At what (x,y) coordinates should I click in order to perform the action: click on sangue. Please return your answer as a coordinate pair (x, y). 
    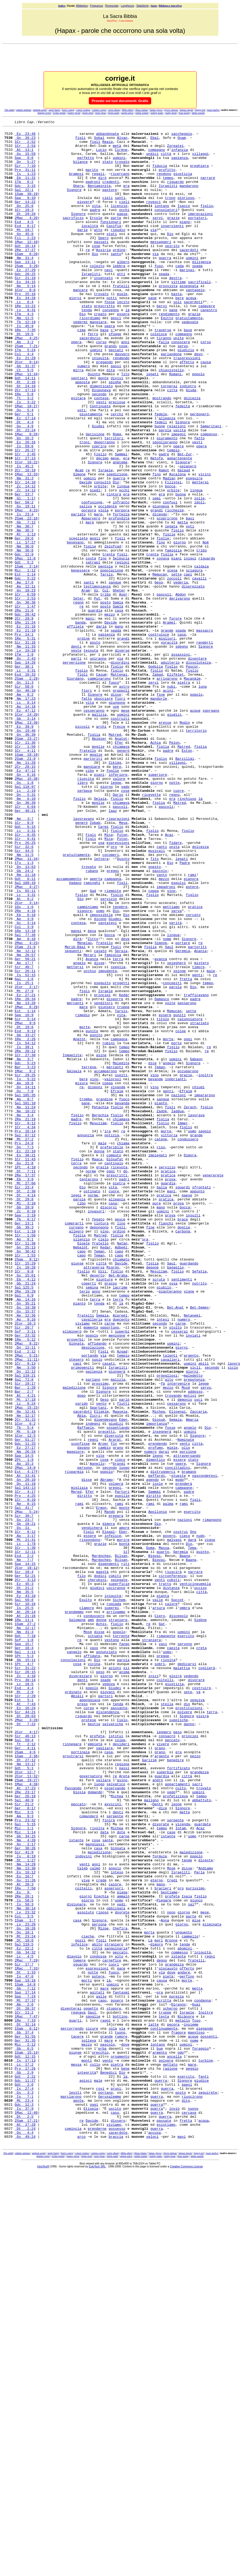
    Looking at the image, I should click on (115, 674).